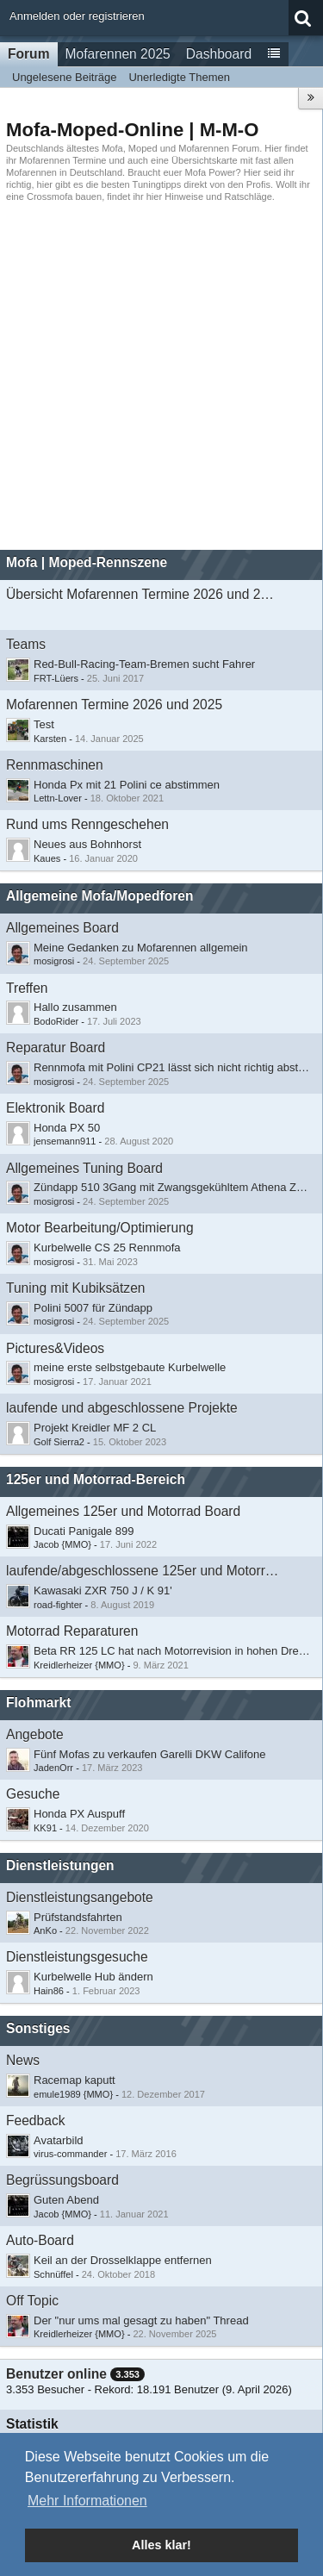 Image resolution: width=323 pixels, height=2576 pixels. I want to click on 125er und Motorrad-Bereich, so click(95, 1479).